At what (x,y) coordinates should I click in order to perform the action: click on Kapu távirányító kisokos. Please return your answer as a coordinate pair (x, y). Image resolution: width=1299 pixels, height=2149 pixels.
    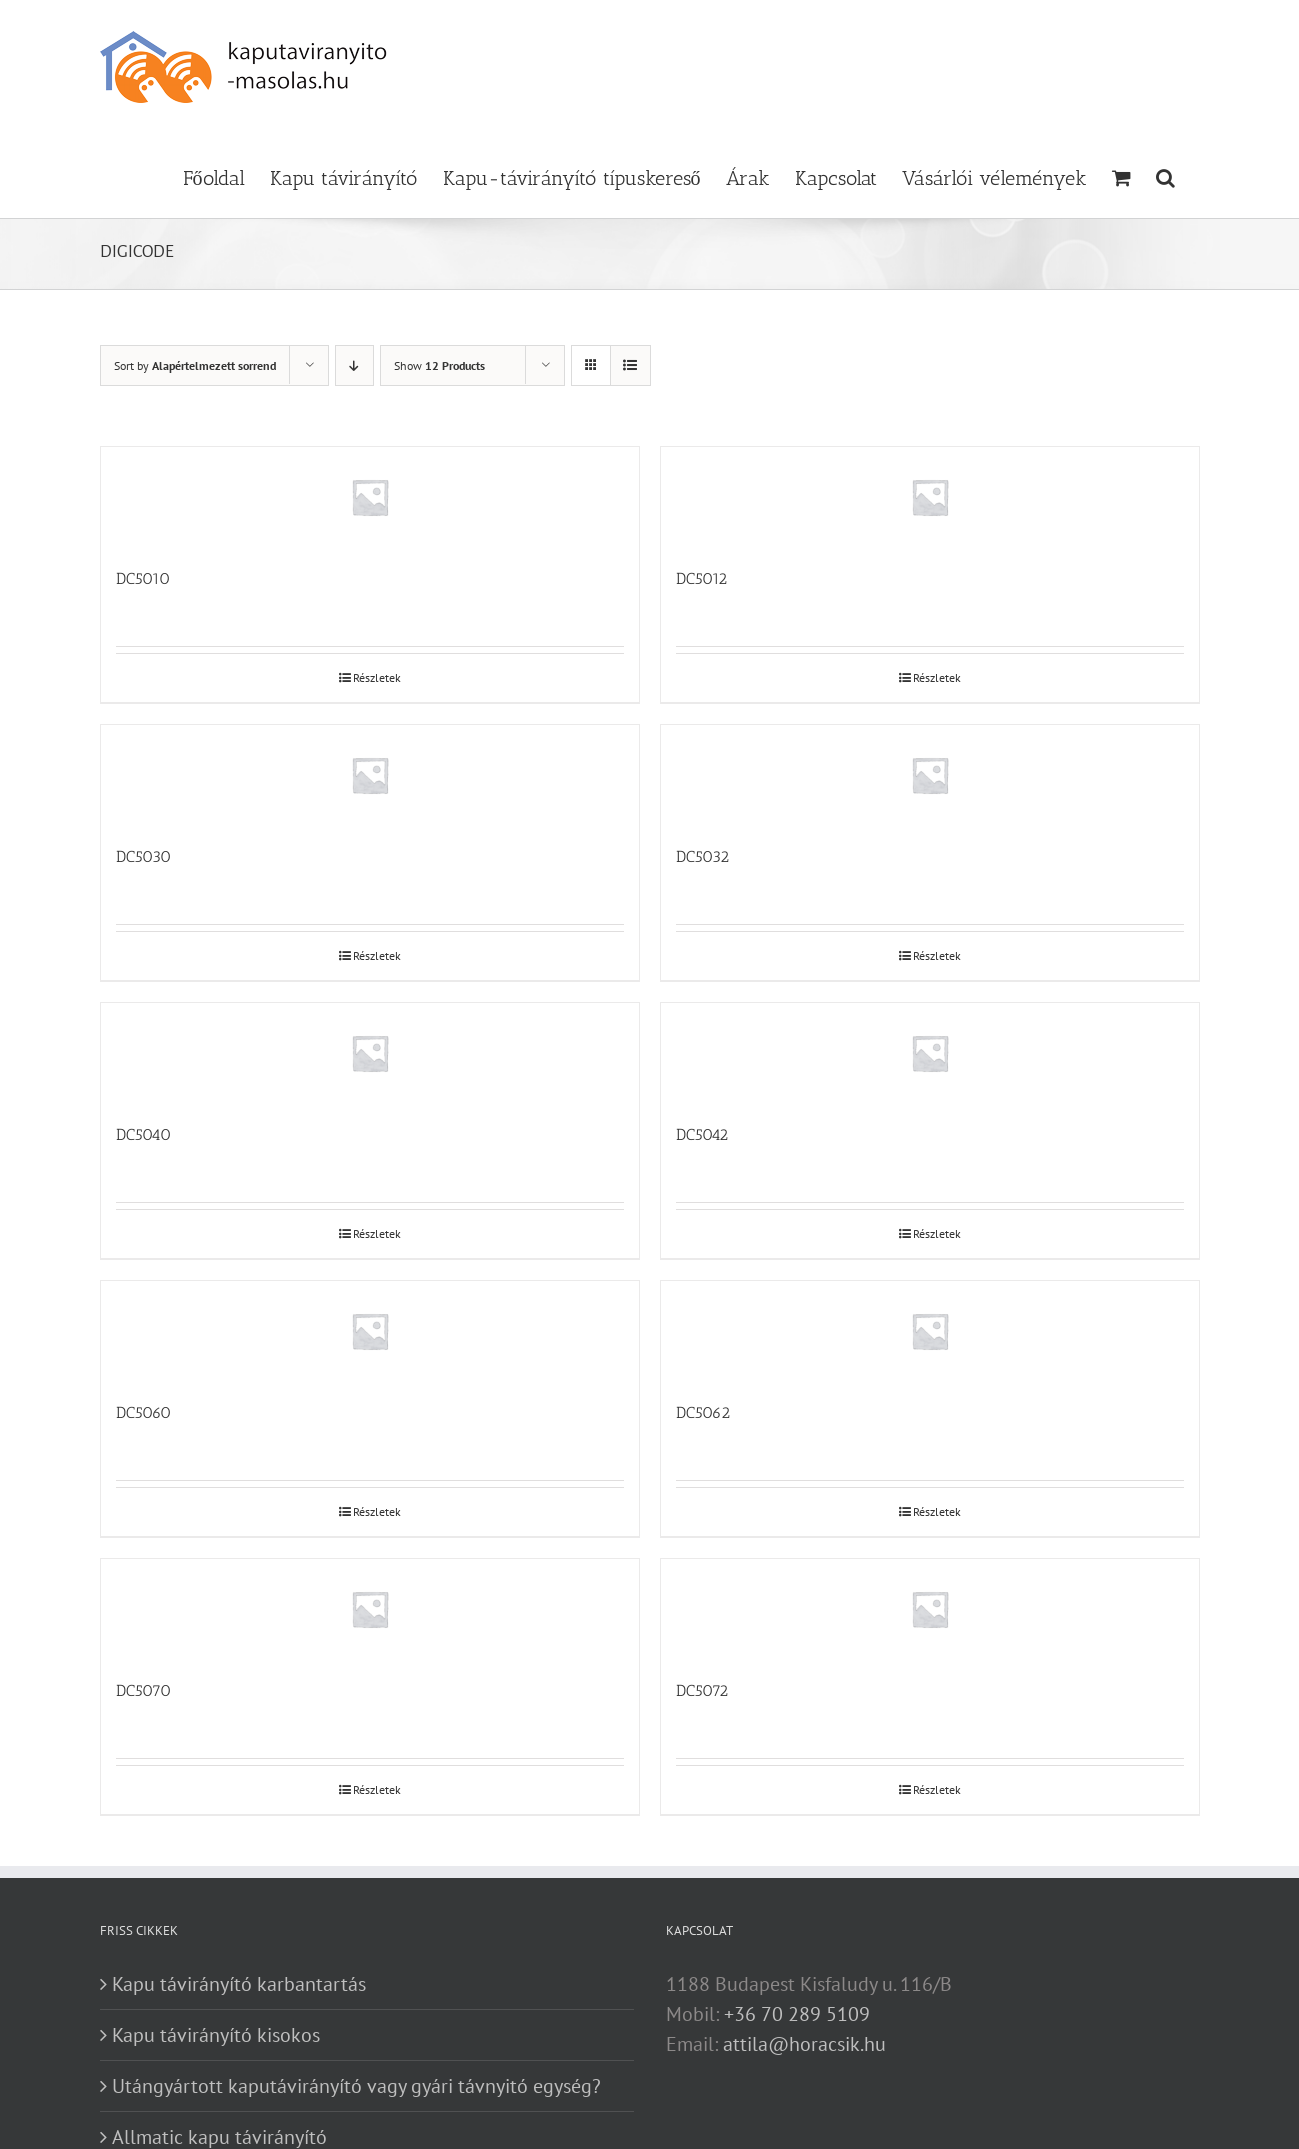
    Looking at the image, I should click on (216, 2035).